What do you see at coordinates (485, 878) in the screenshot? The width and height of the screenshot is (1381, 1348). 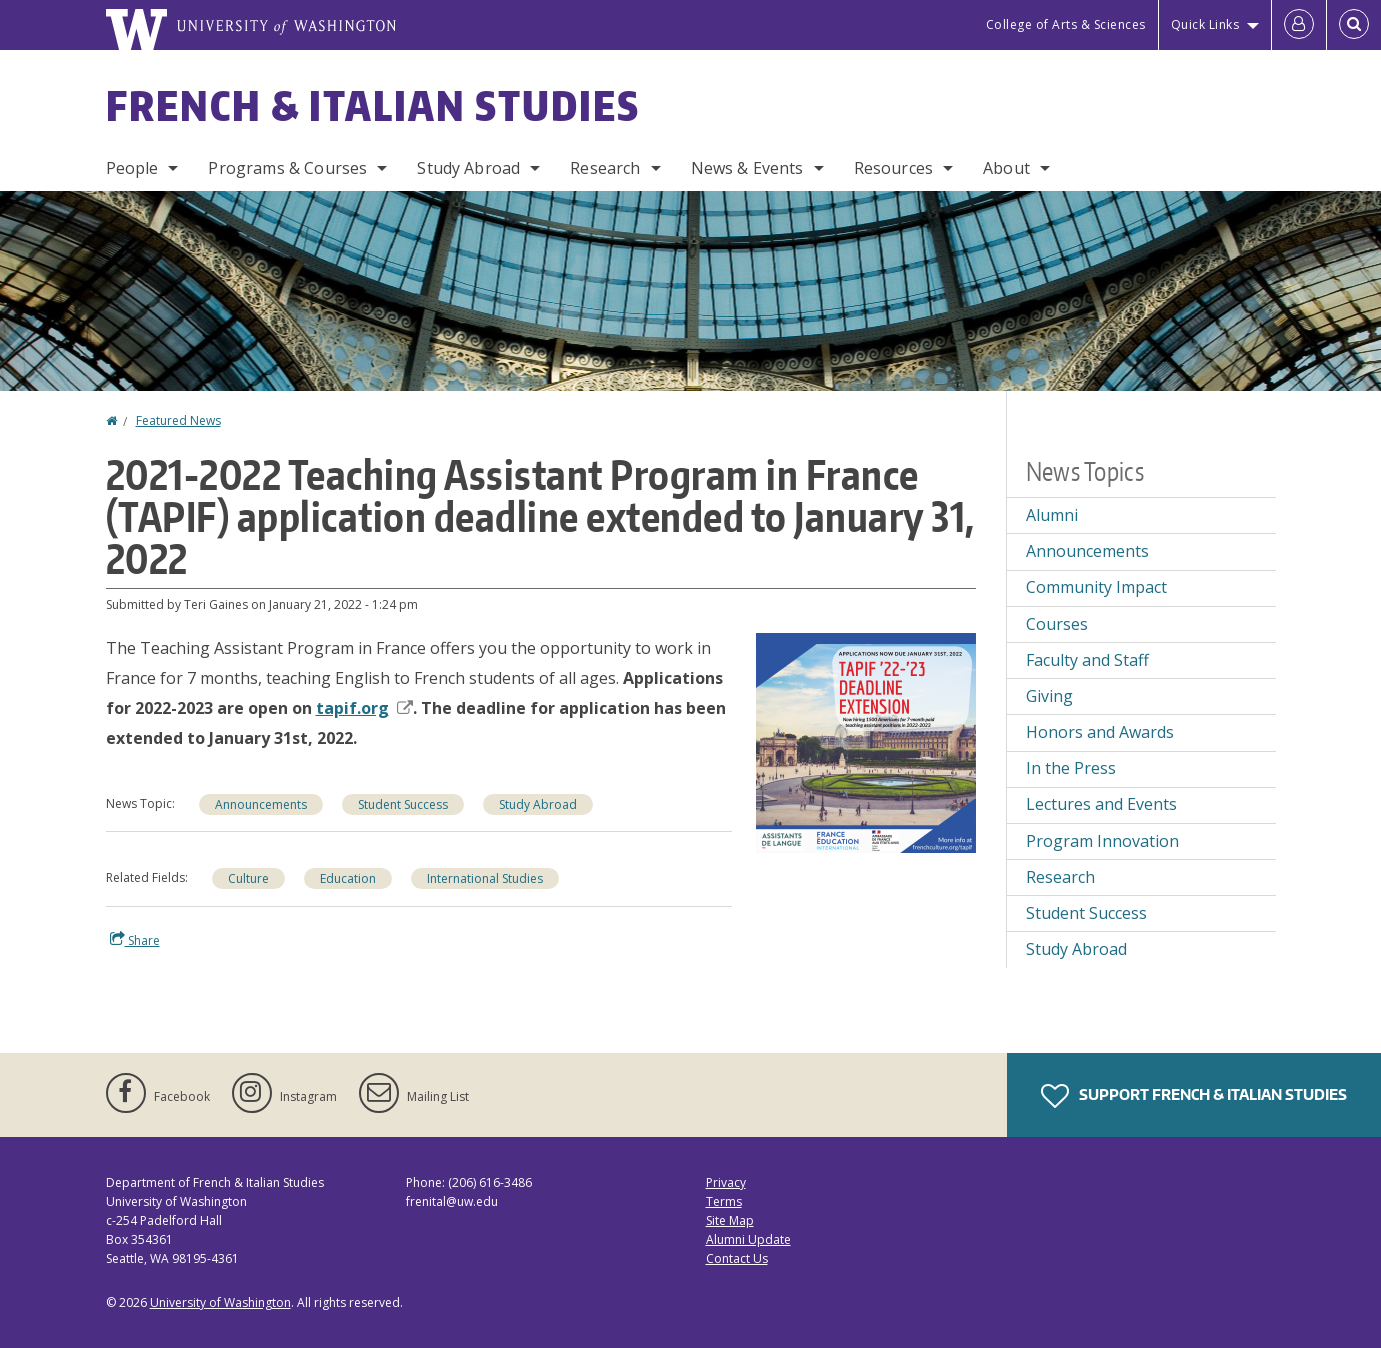 I see `International Studies` at bounding box center [485, 878].